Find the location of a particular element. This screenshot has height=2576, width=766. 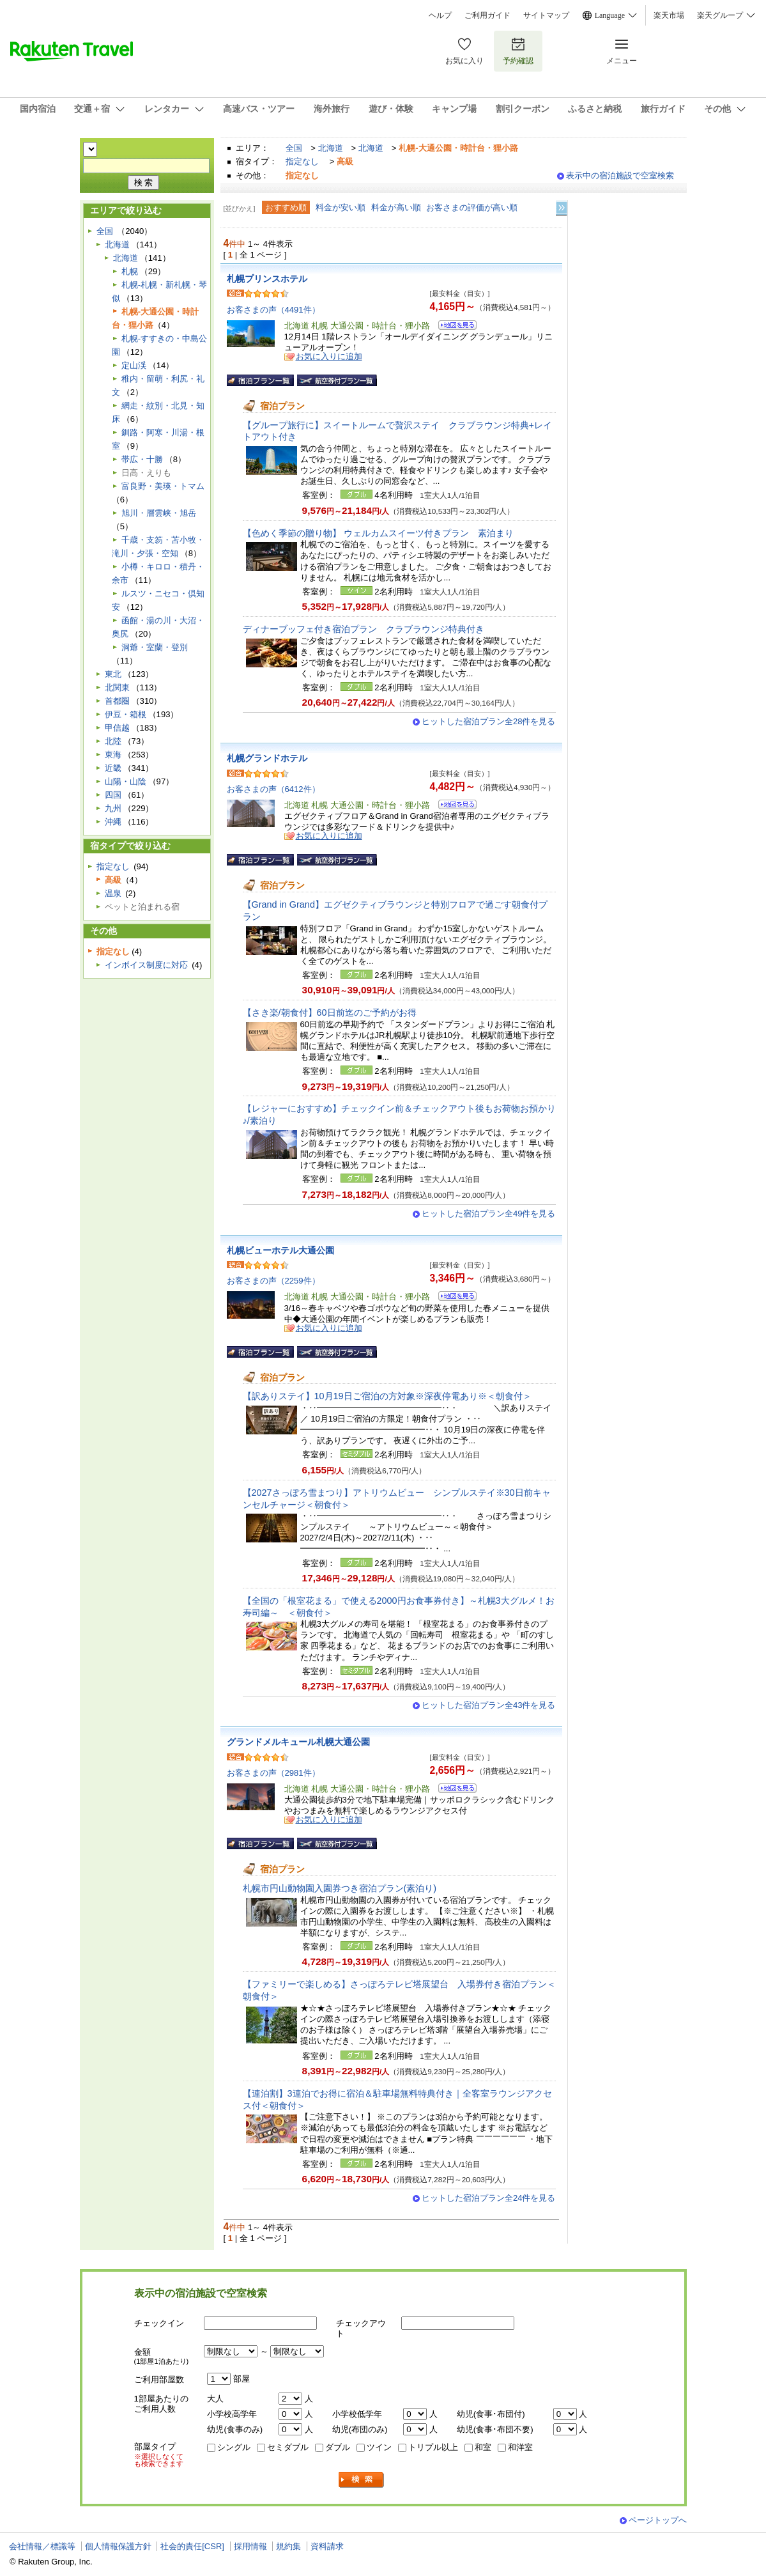

定山渓 is located at coordinates (133, 365).